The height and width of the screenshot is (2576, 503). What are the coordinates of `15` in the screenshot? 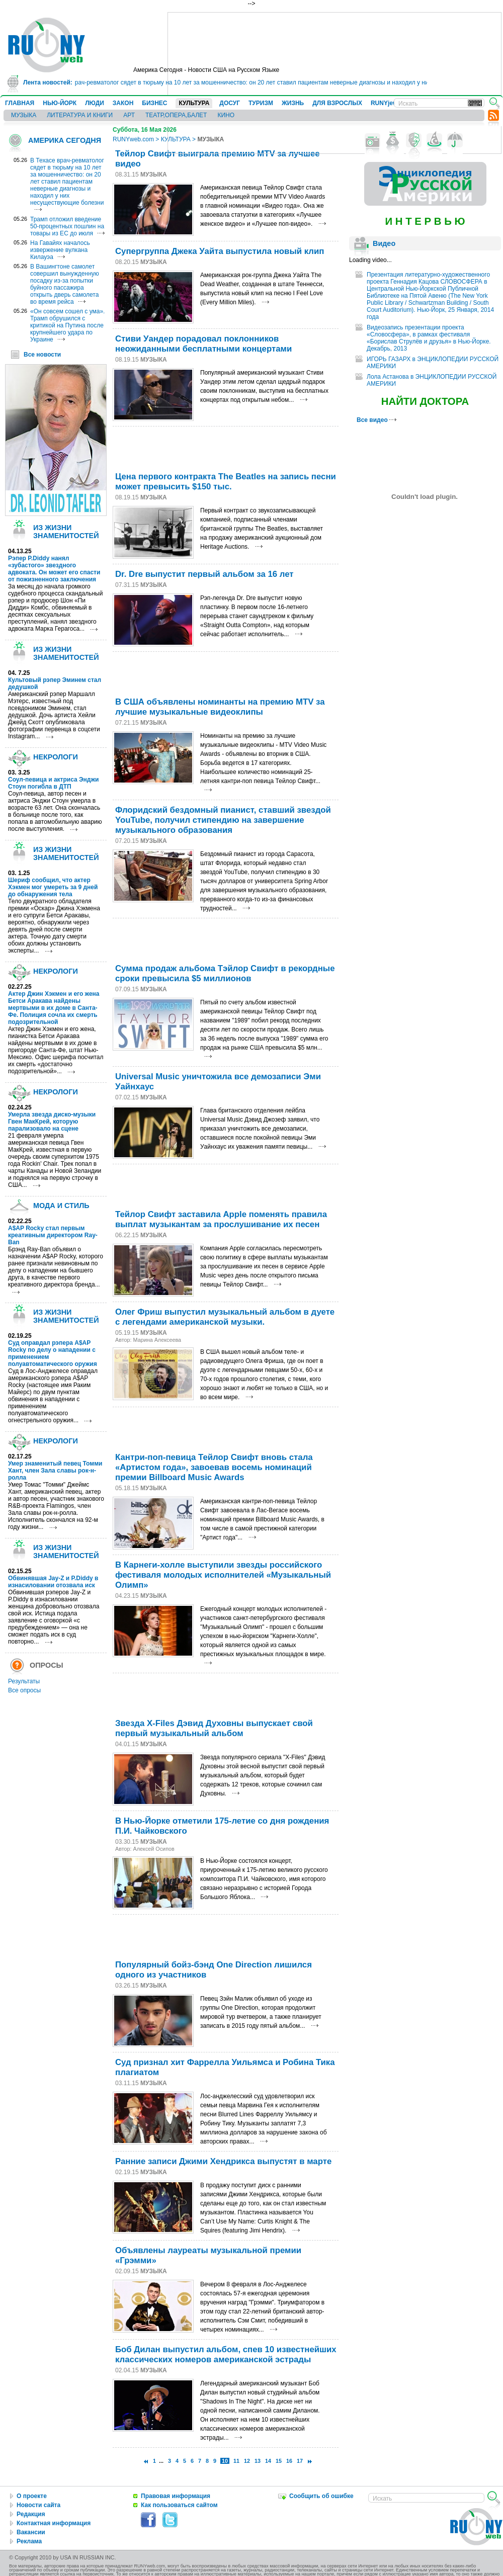 It's located at (279, 2461).